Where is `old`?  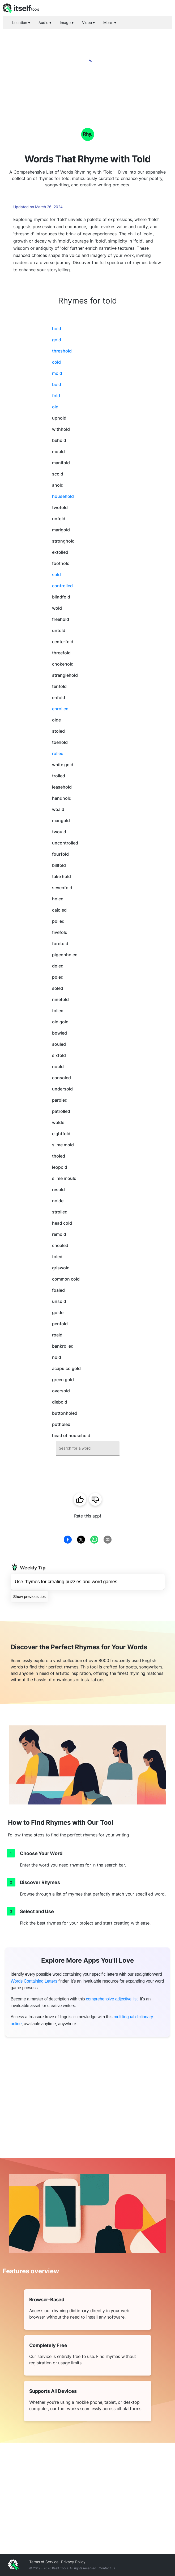 old is located at coordinates (55, 406).